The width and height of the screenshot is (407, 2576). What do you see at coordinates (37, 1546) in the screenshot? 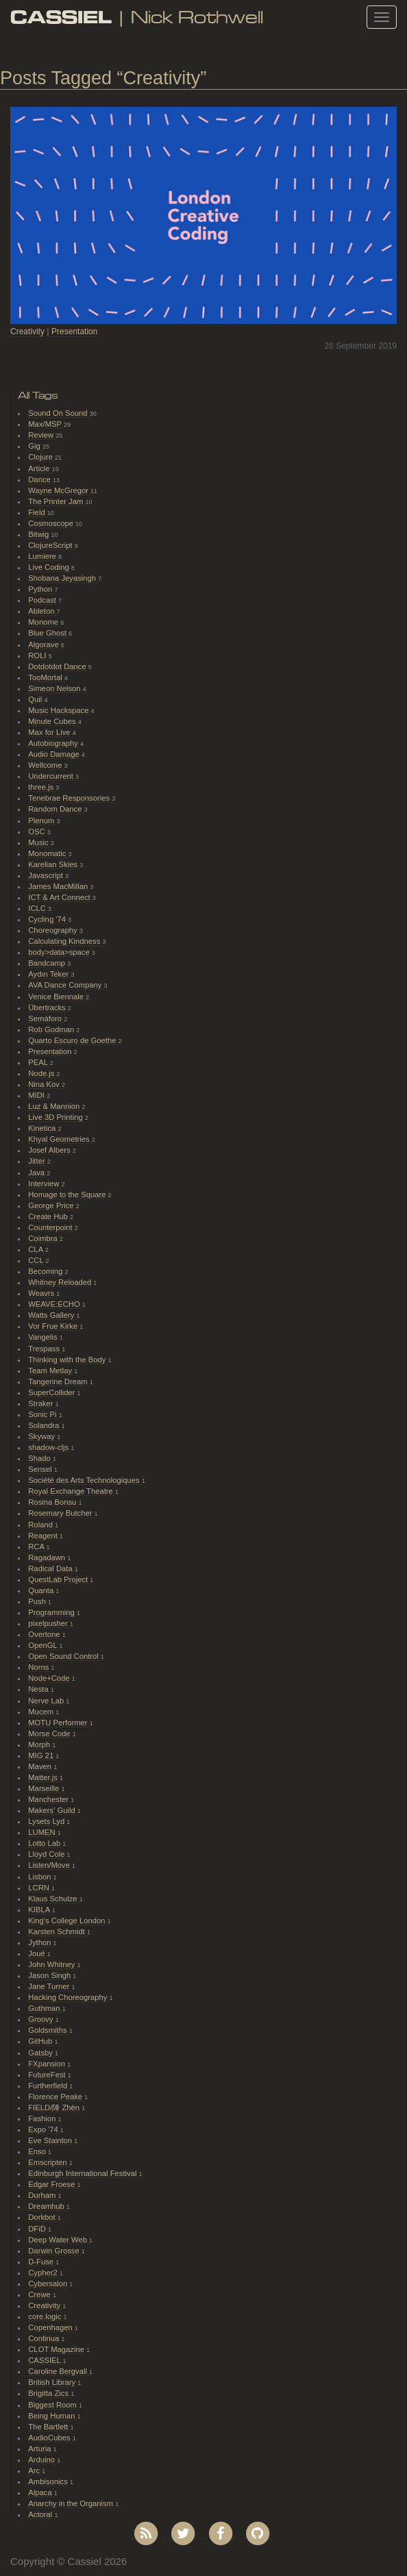
I see `RCA` at bounding box center [37, 1546].